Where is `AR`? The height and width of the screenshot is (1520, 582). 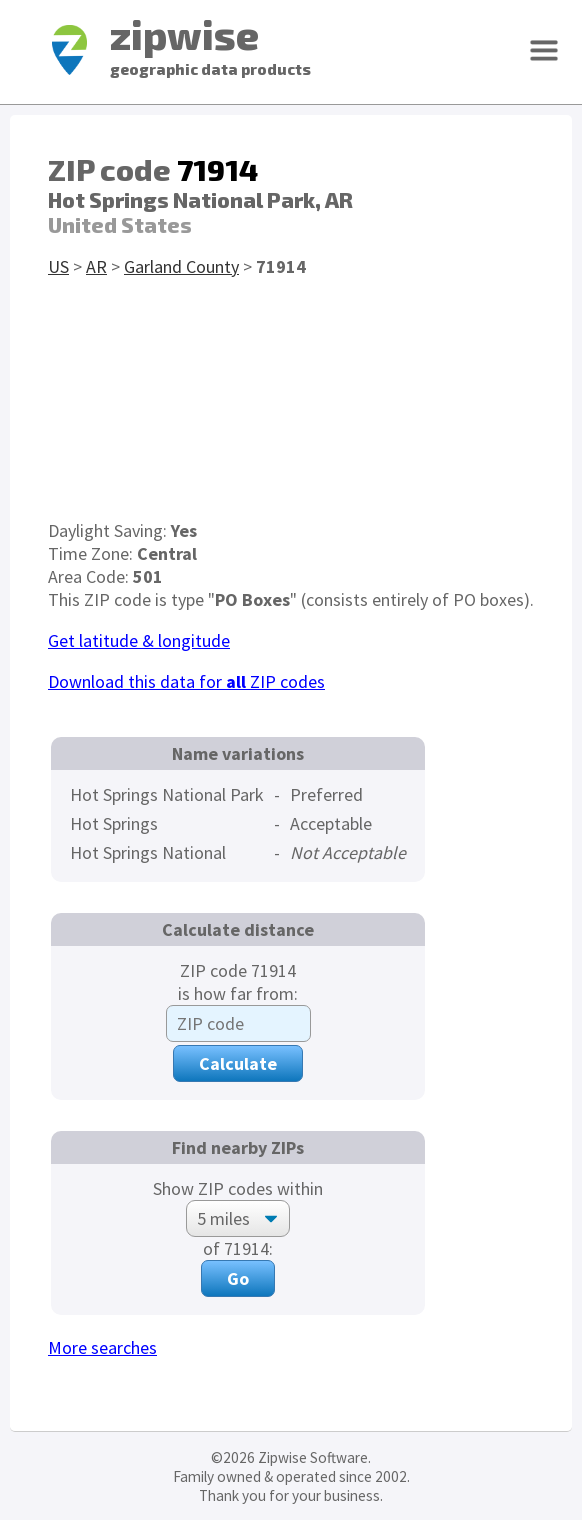
AR is located at coordinates (96, 266).